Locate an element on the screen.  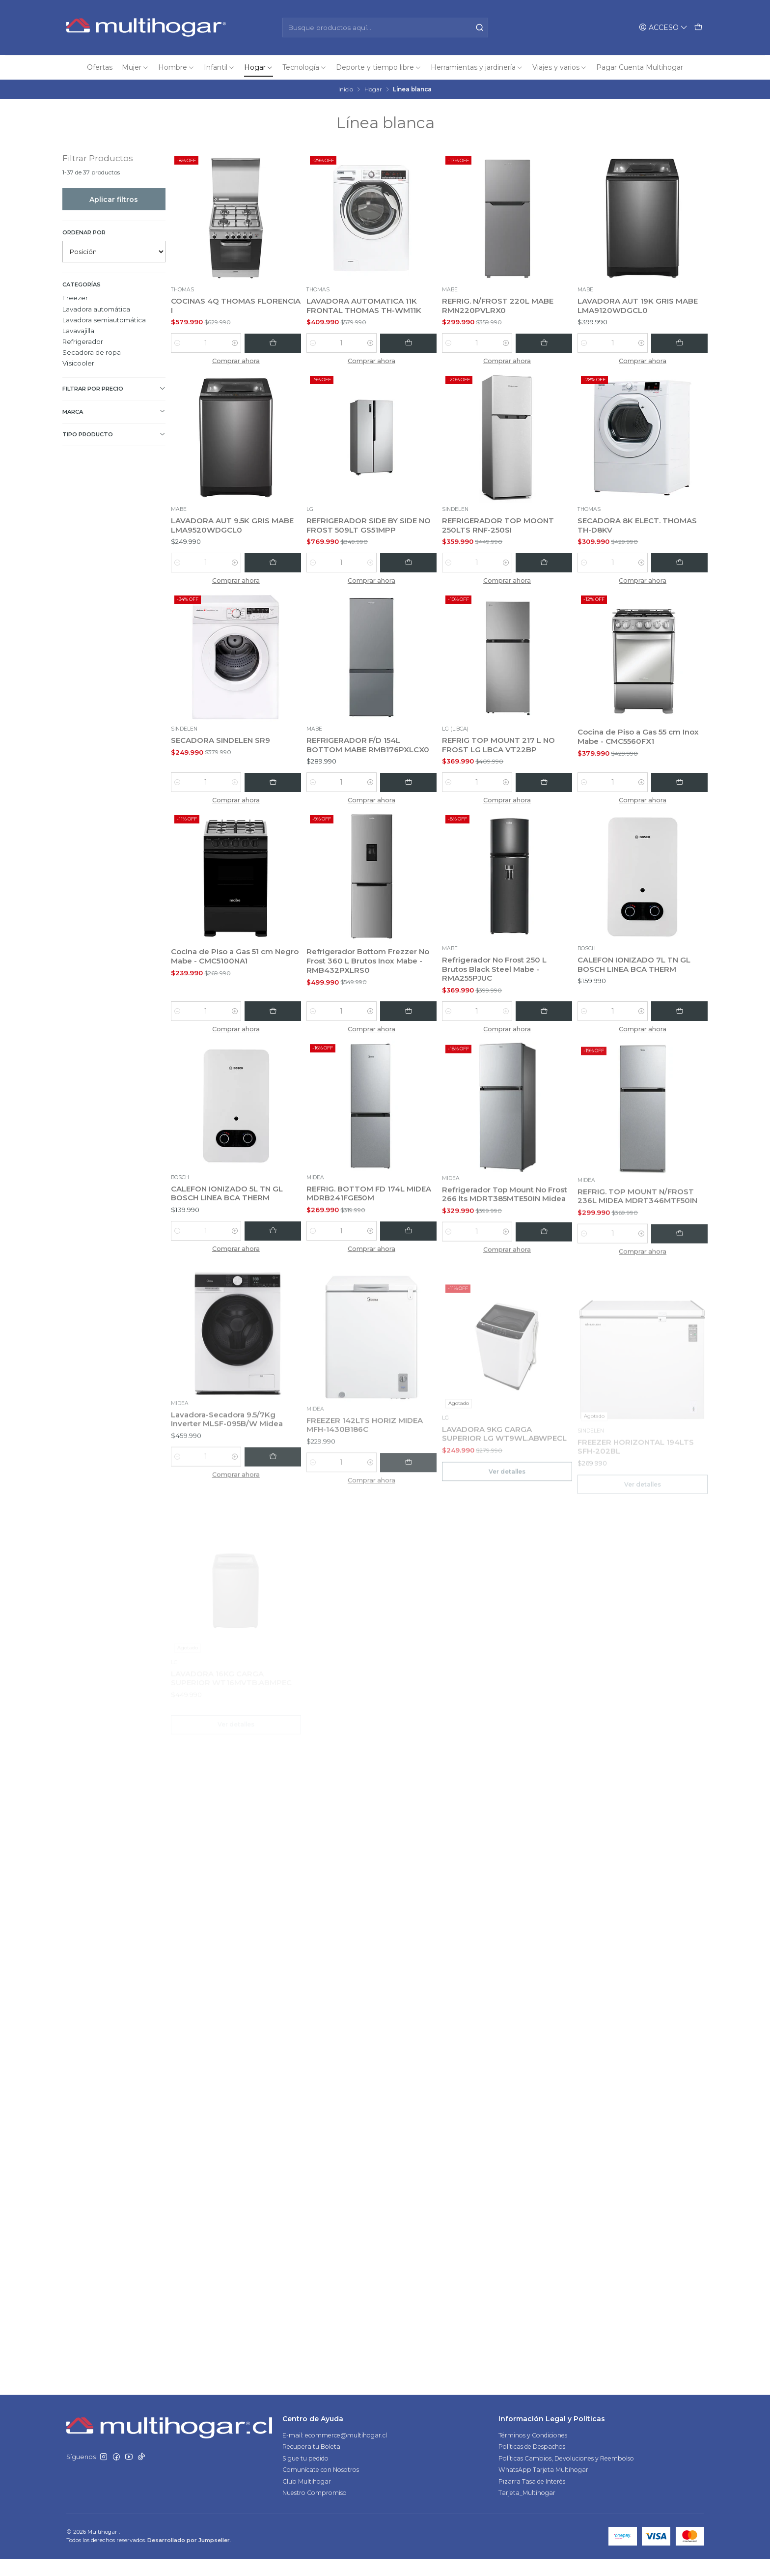
LAVADORA AUT 19K GRIS MABE LMA9120WDGCL0 is located at coordinates (640, 306).